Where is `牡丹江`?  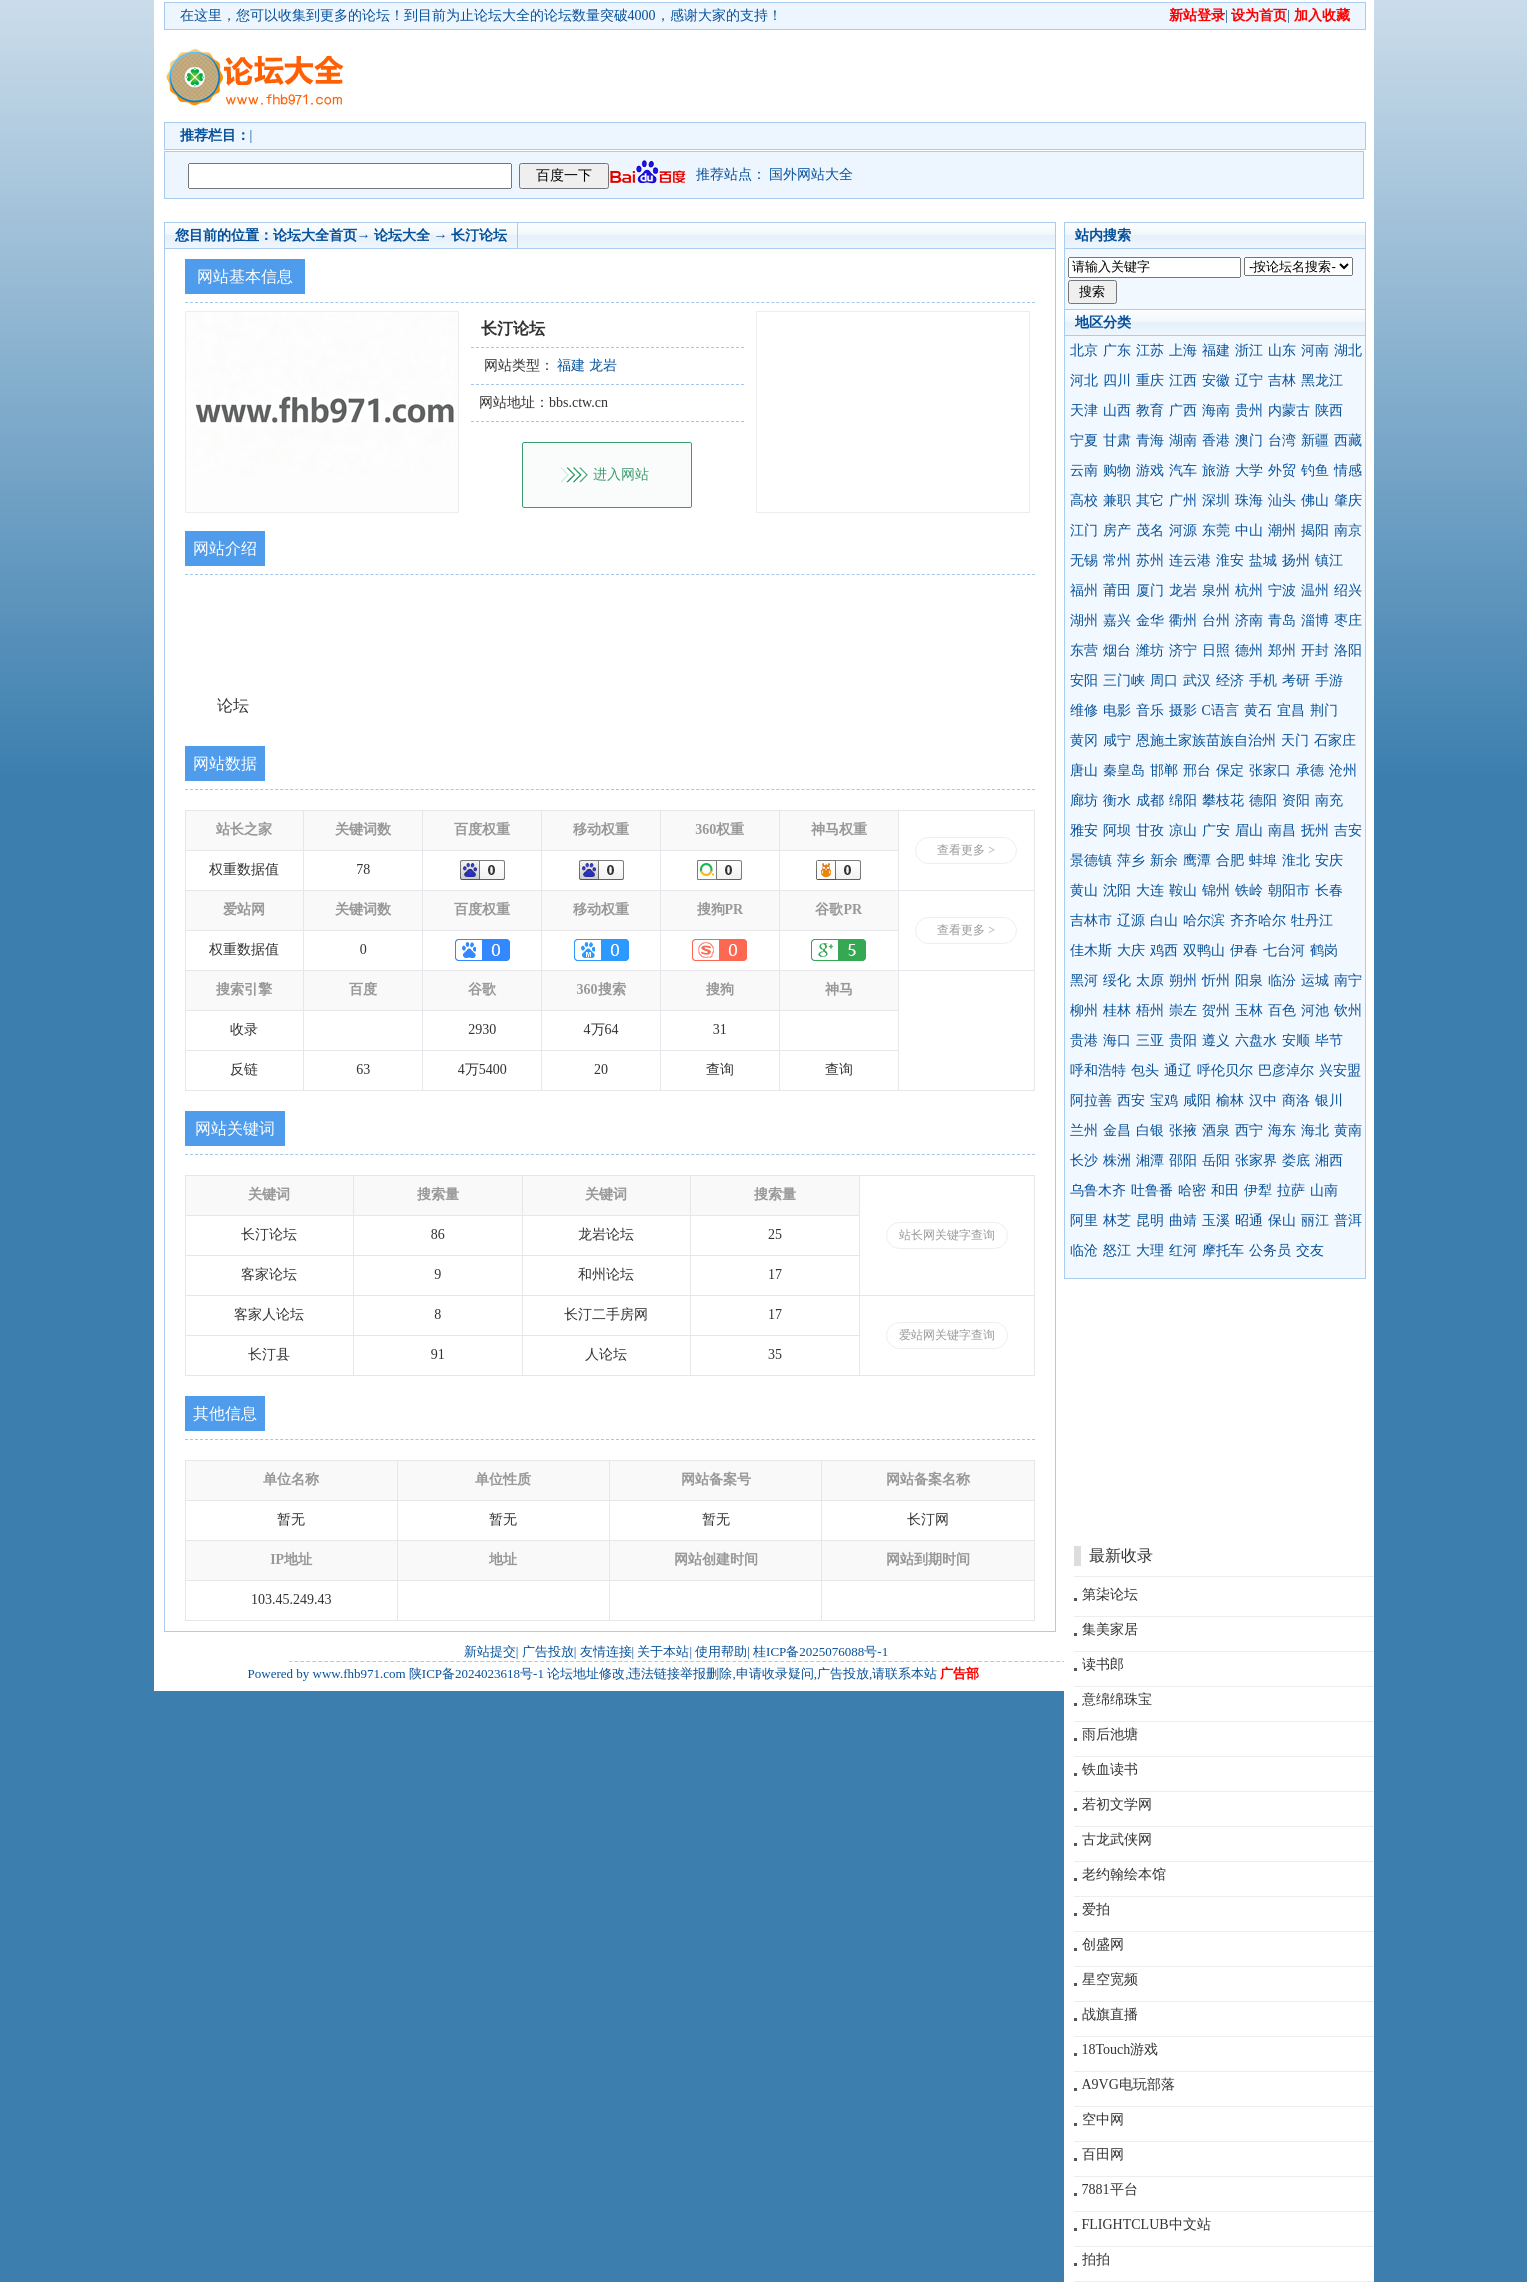
牡丹江 is located at coordinates (1312, 920).